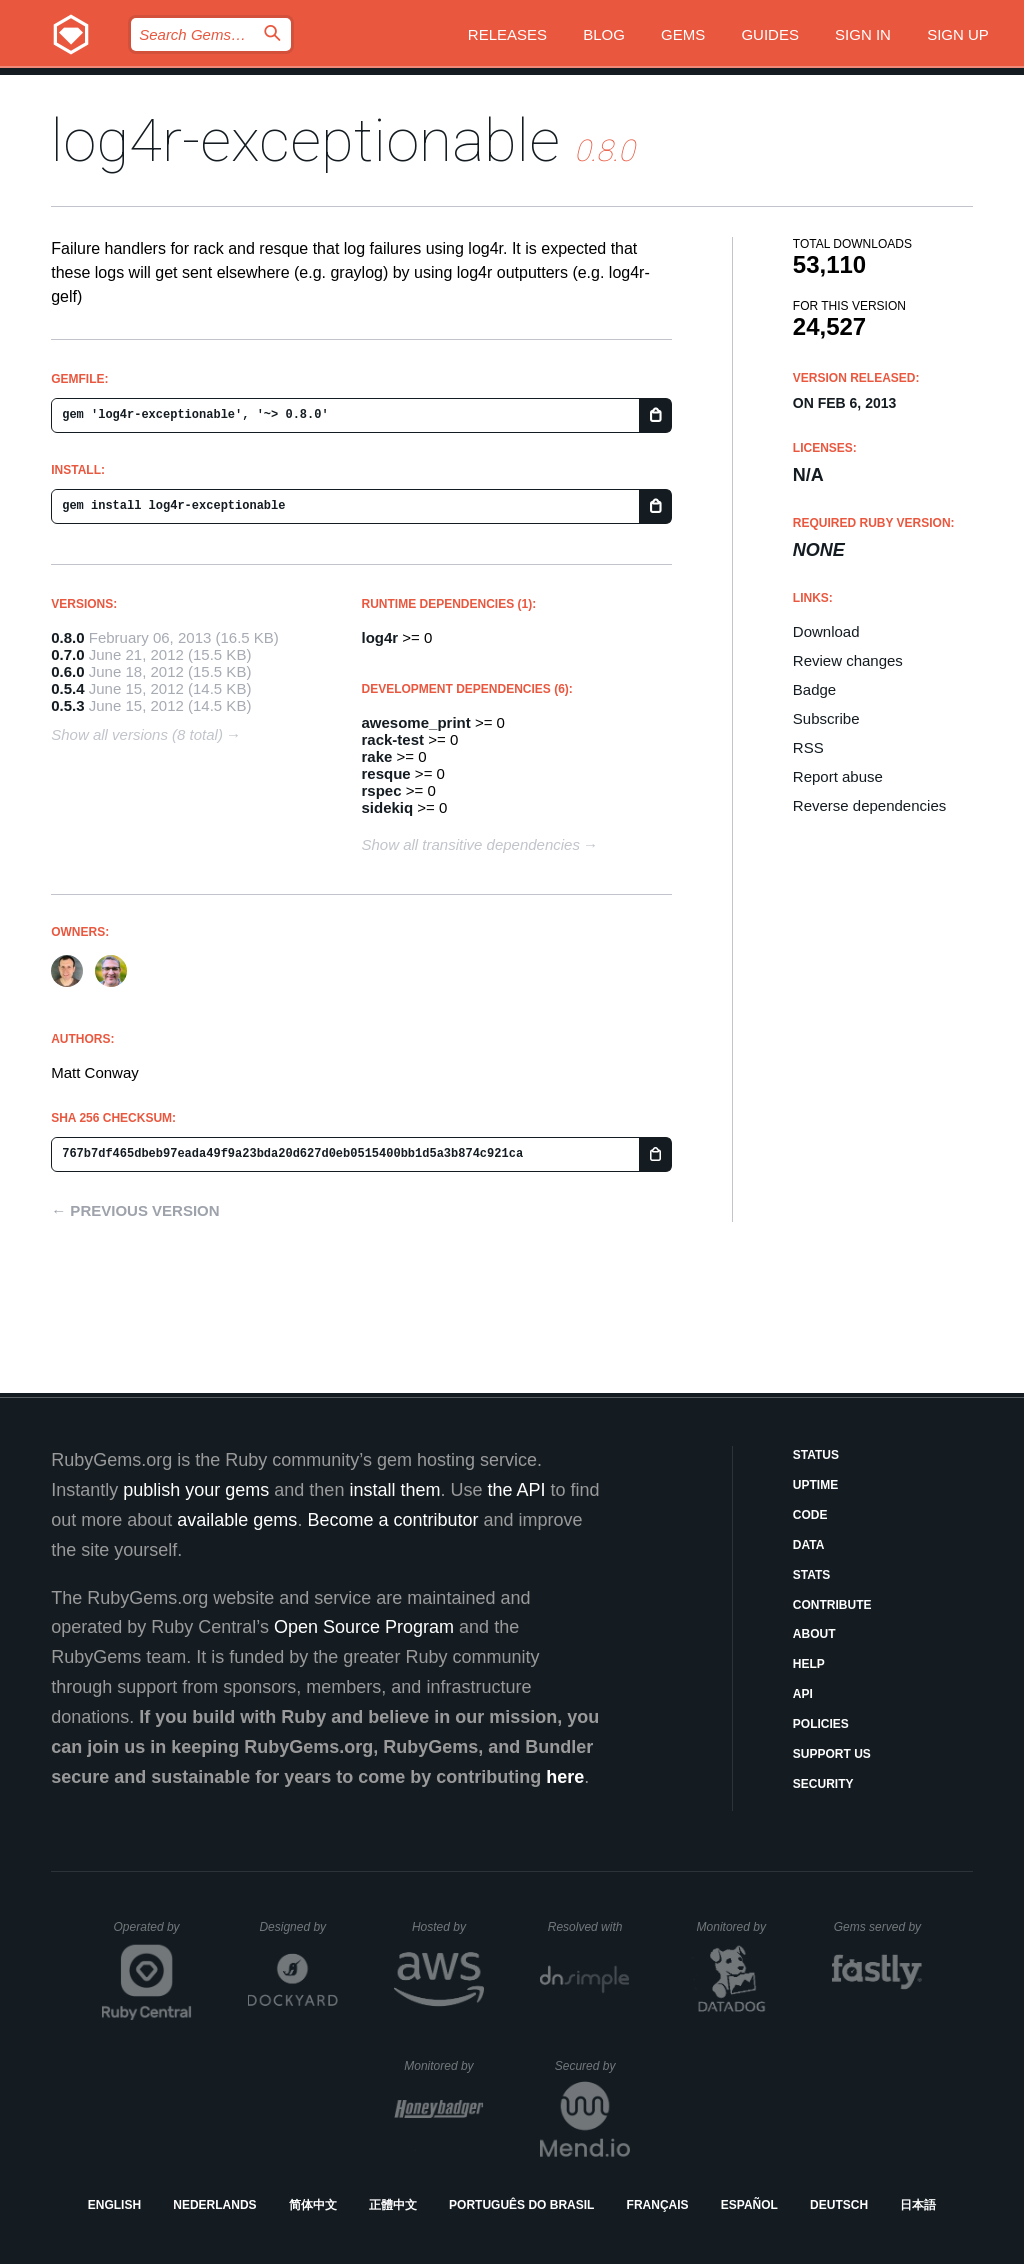 This screenshot has width=1024, height=2264. What do you see at coordinates (863, 34) in the screenshot?
I see `Sign in` at bounding box center [863, 34].